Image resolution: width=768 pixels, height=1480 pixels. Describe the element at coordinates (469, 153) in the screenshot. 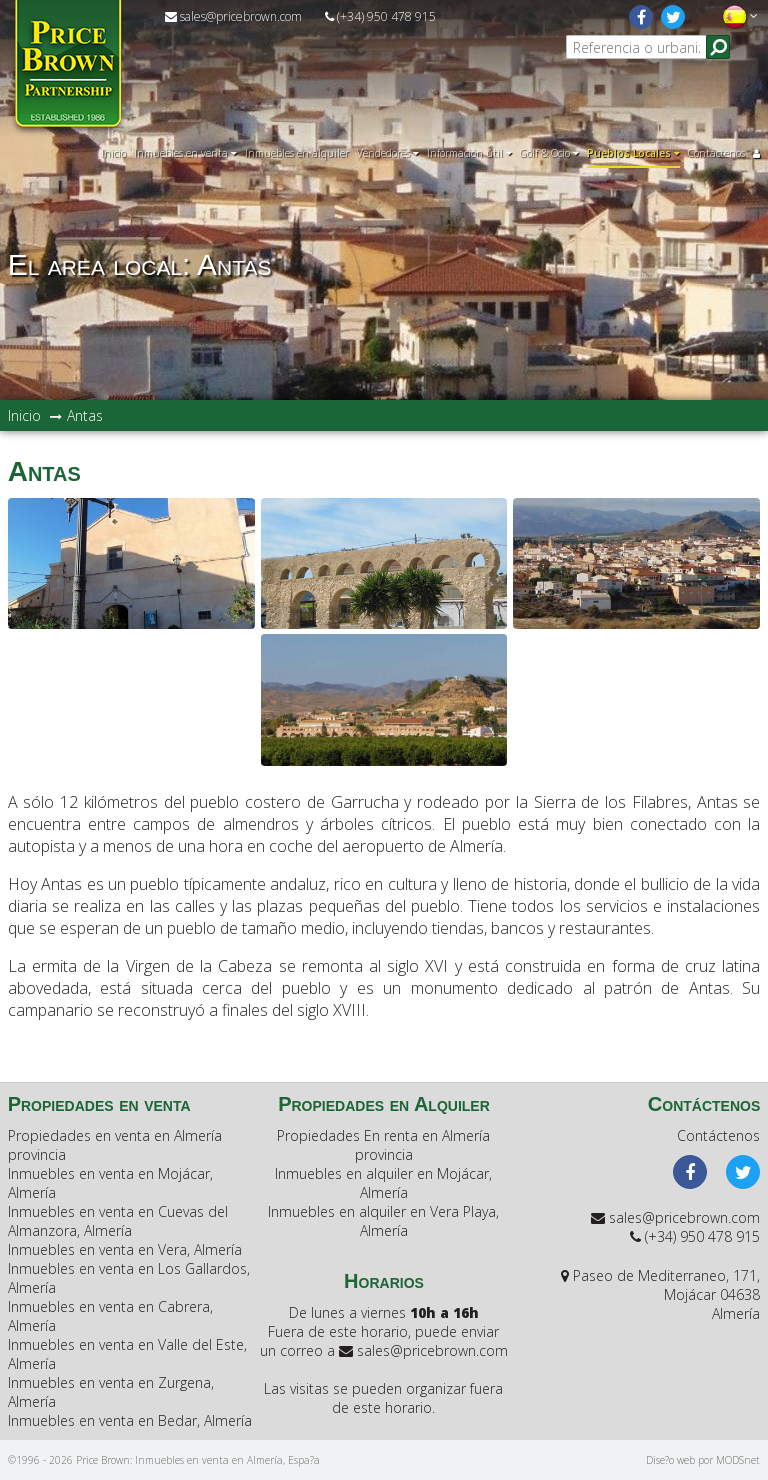

I see `Información útil` at that location.